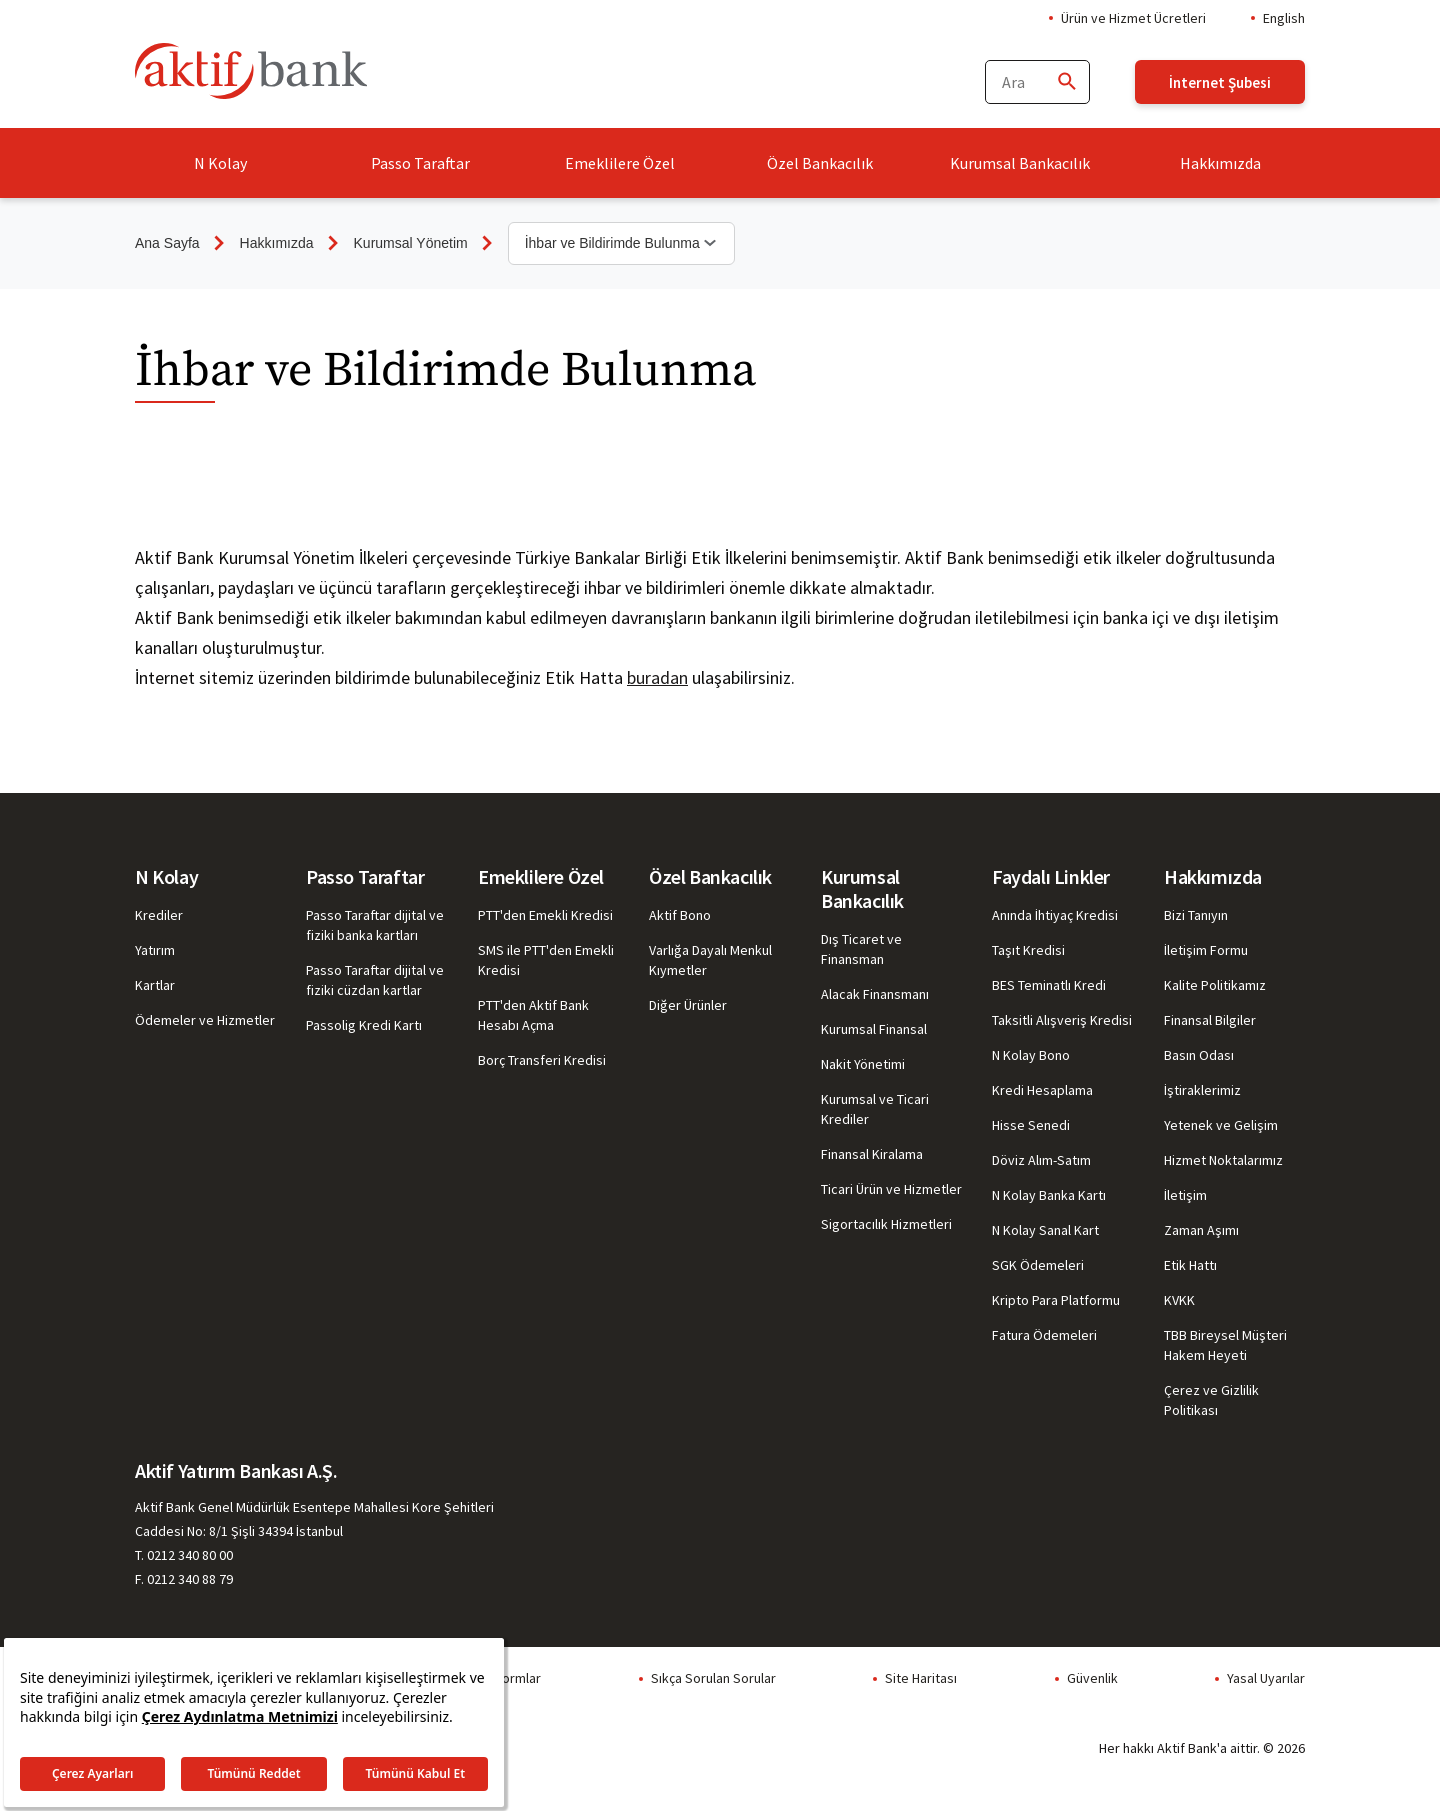 This screenshot has height=1811, width=1440. I want to click on Döviz Alım-Satım, so click(1041, 1160).